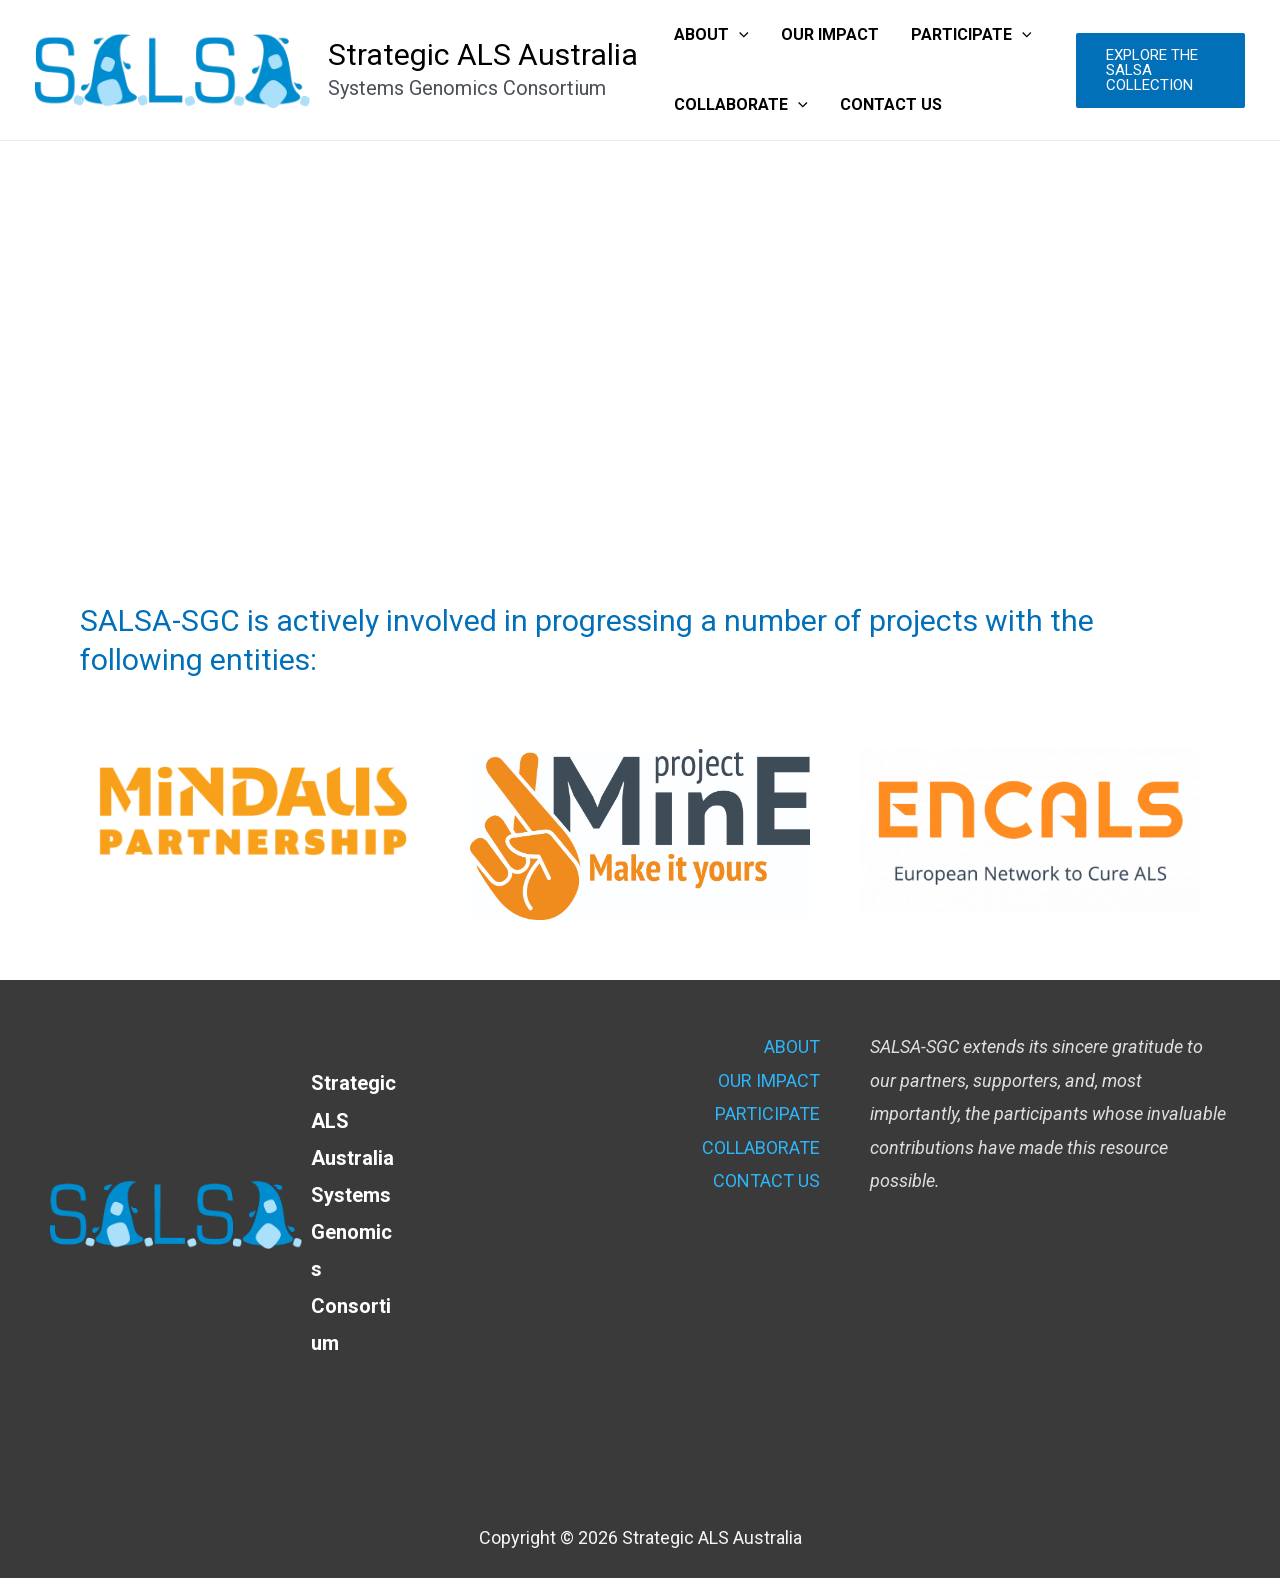 This screenshot has width=1280, height=1578. What do you see at coordinates (971, 35) in the screenshot?
I see `PARTICIPATE` at bounding box center [971, 35].